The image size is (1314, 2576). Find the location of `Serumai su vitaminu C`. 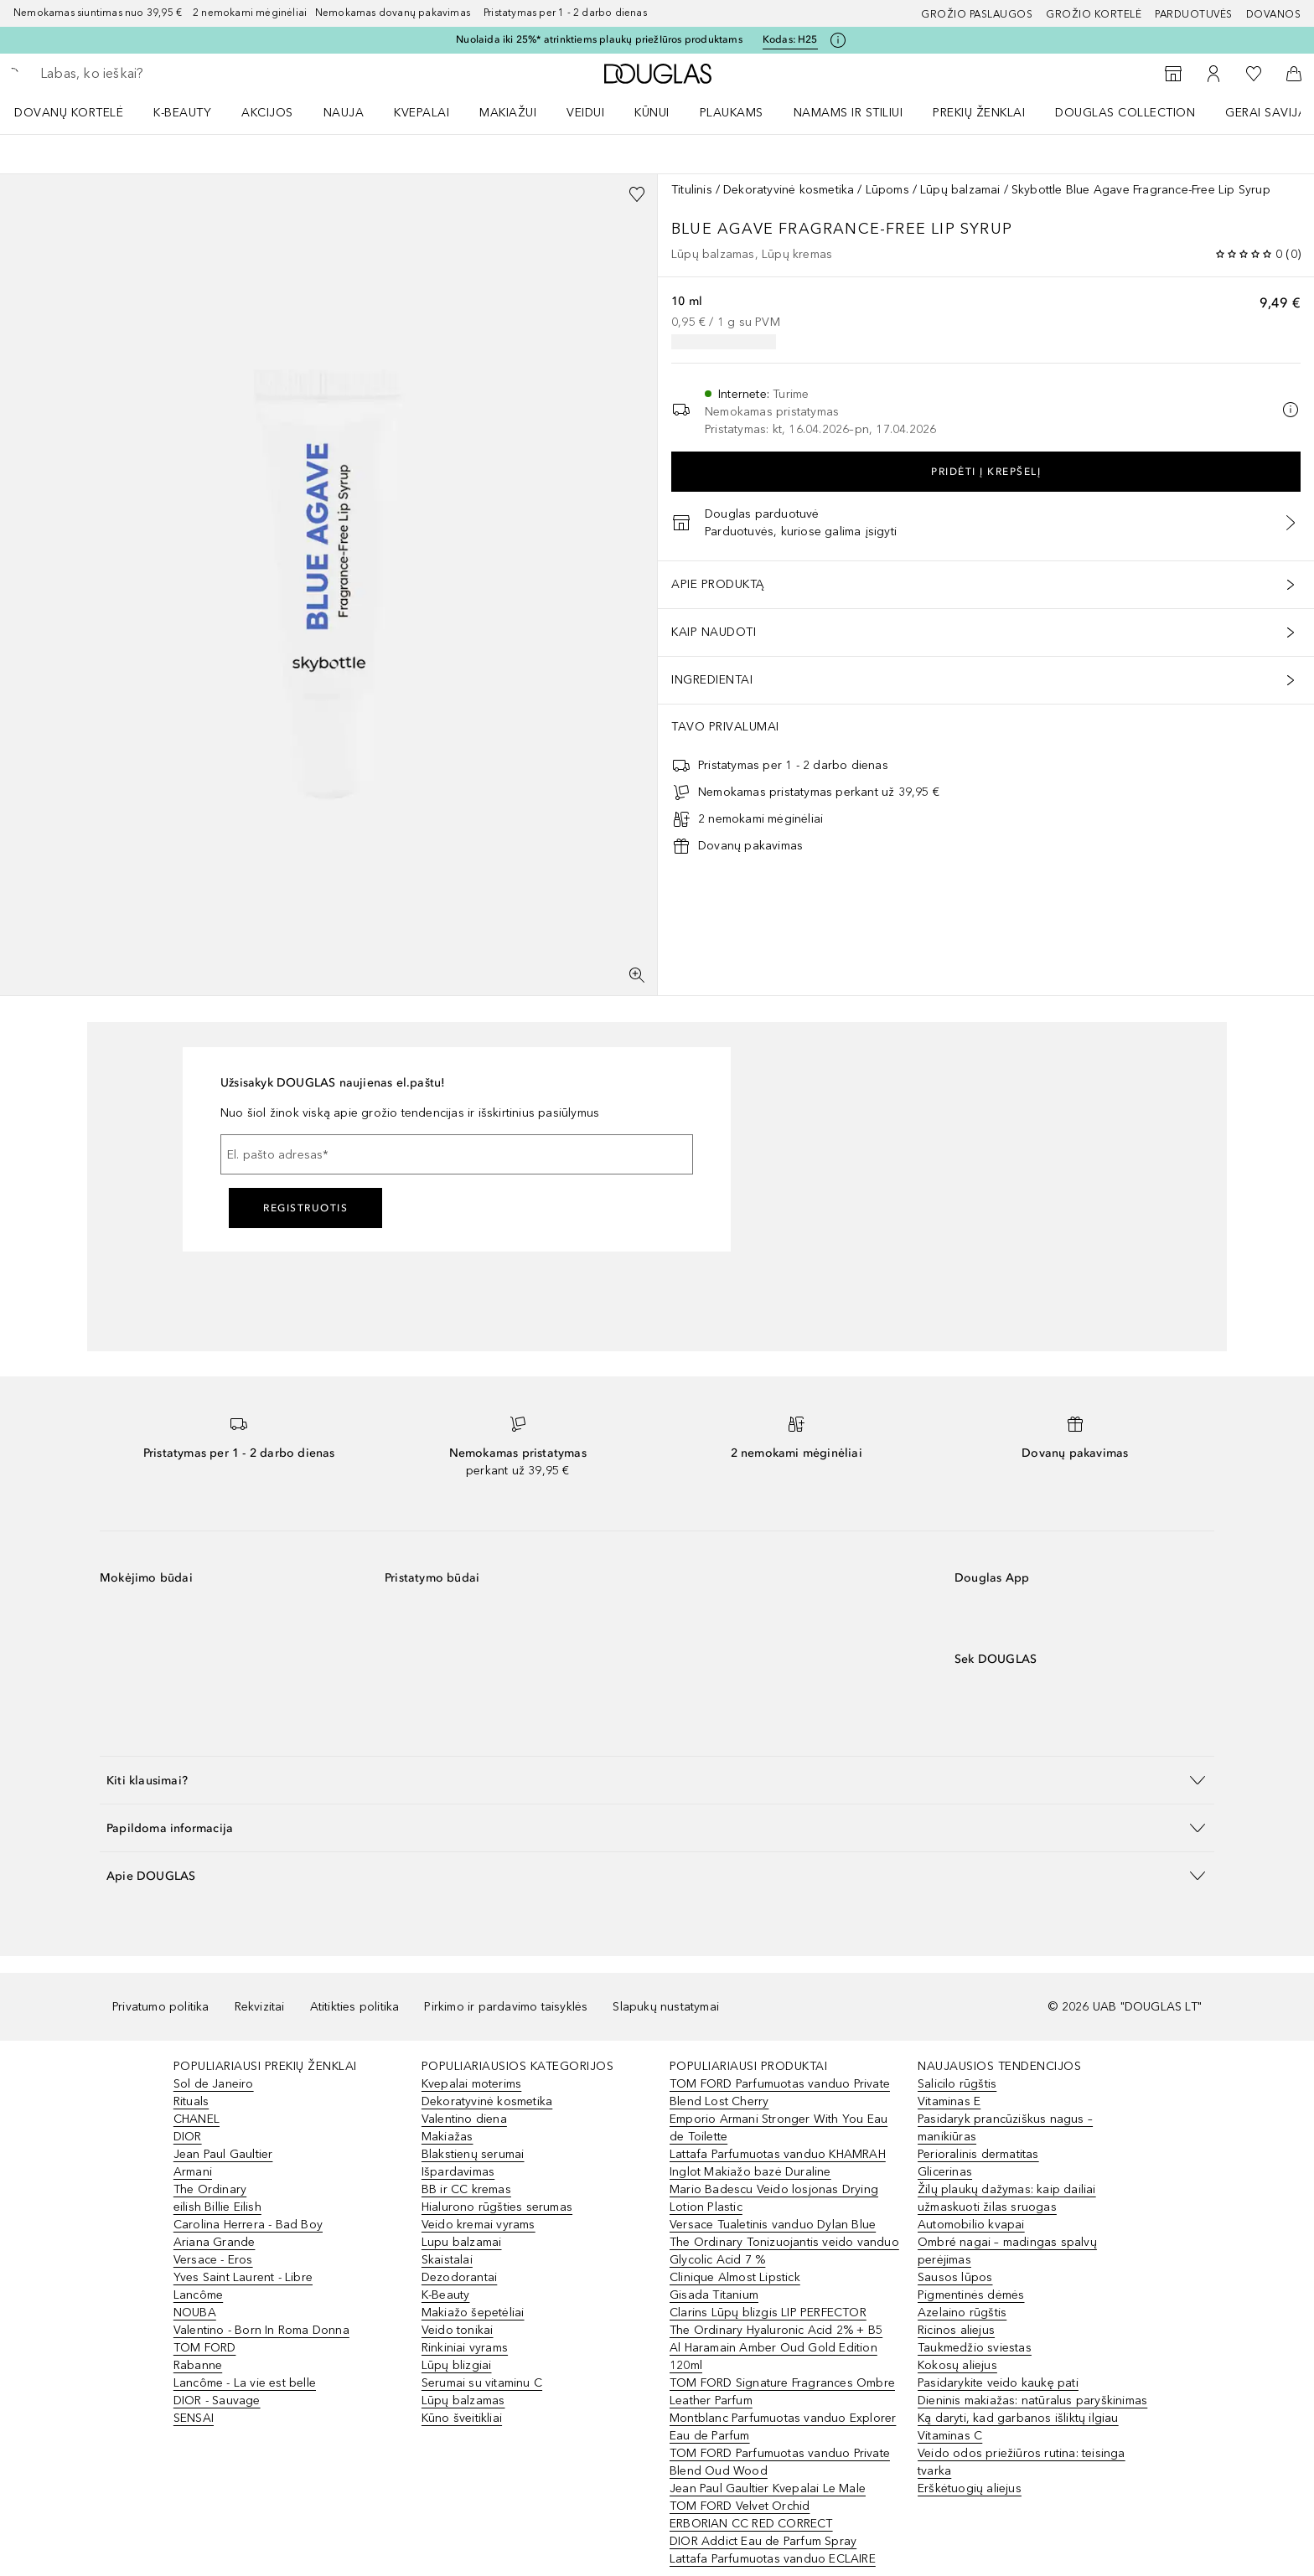

Serumai su vitaminu C is located at coordinates (482, 2383).